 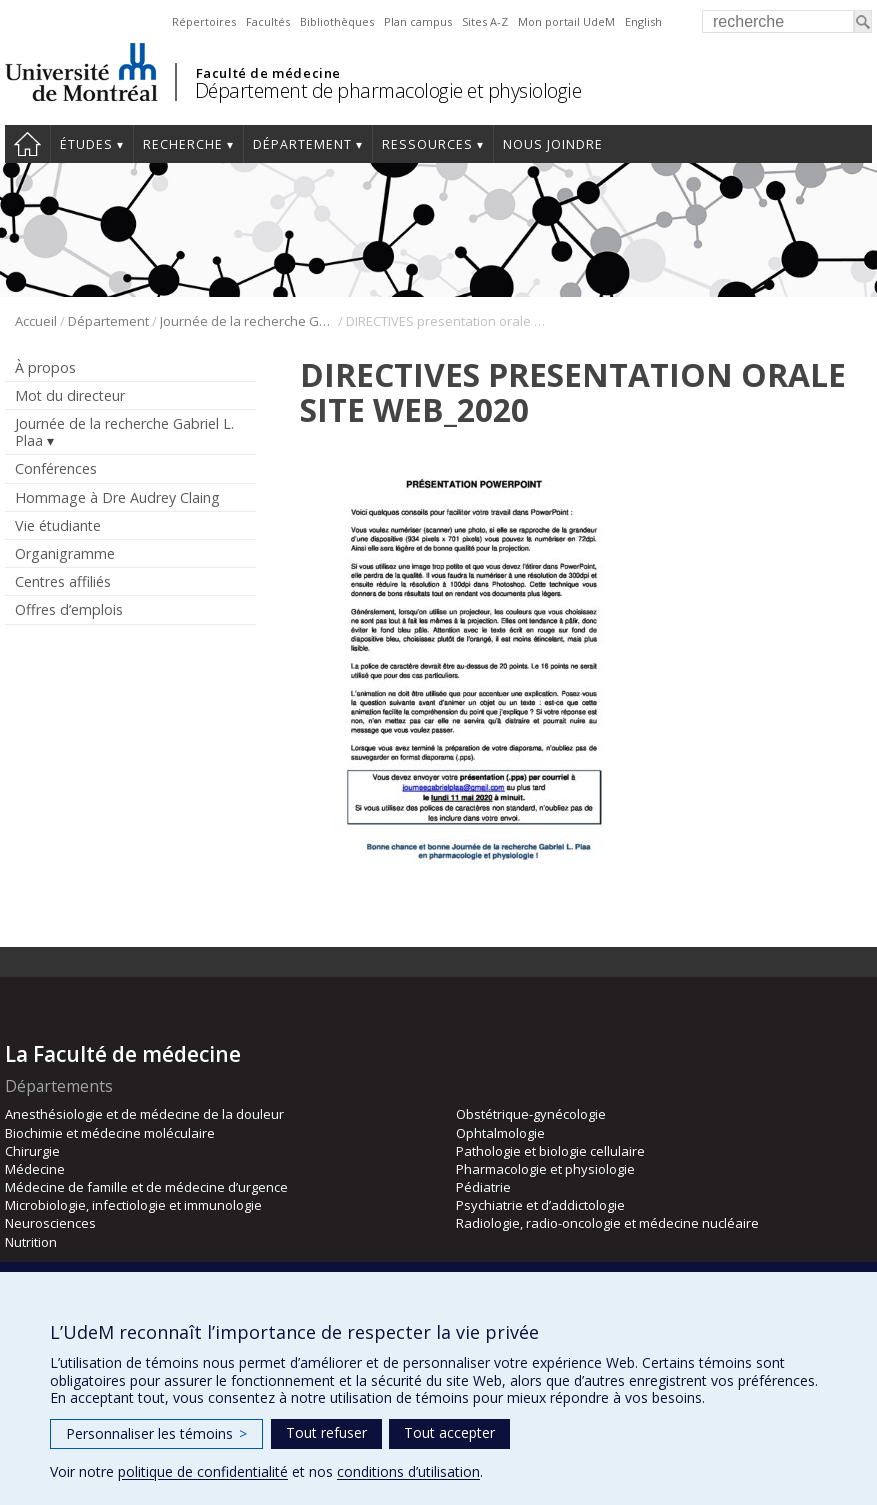 What do you see at coordinates (531, 1114) in the screenshot?
I see `Obstétrique-gynécologie` at bounding box center [531, 1114].